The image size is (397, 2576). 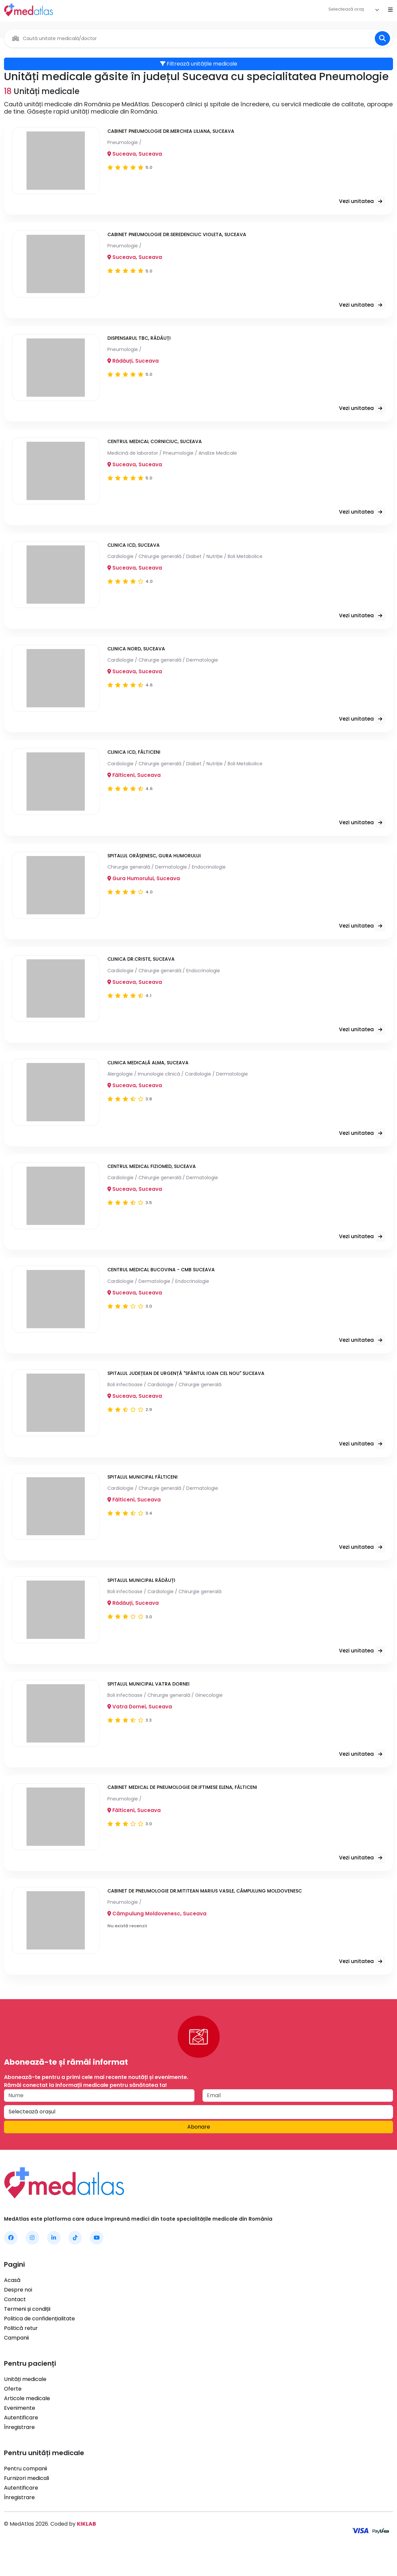 I want to click on Evenimente, so click(x=19, y=2433).